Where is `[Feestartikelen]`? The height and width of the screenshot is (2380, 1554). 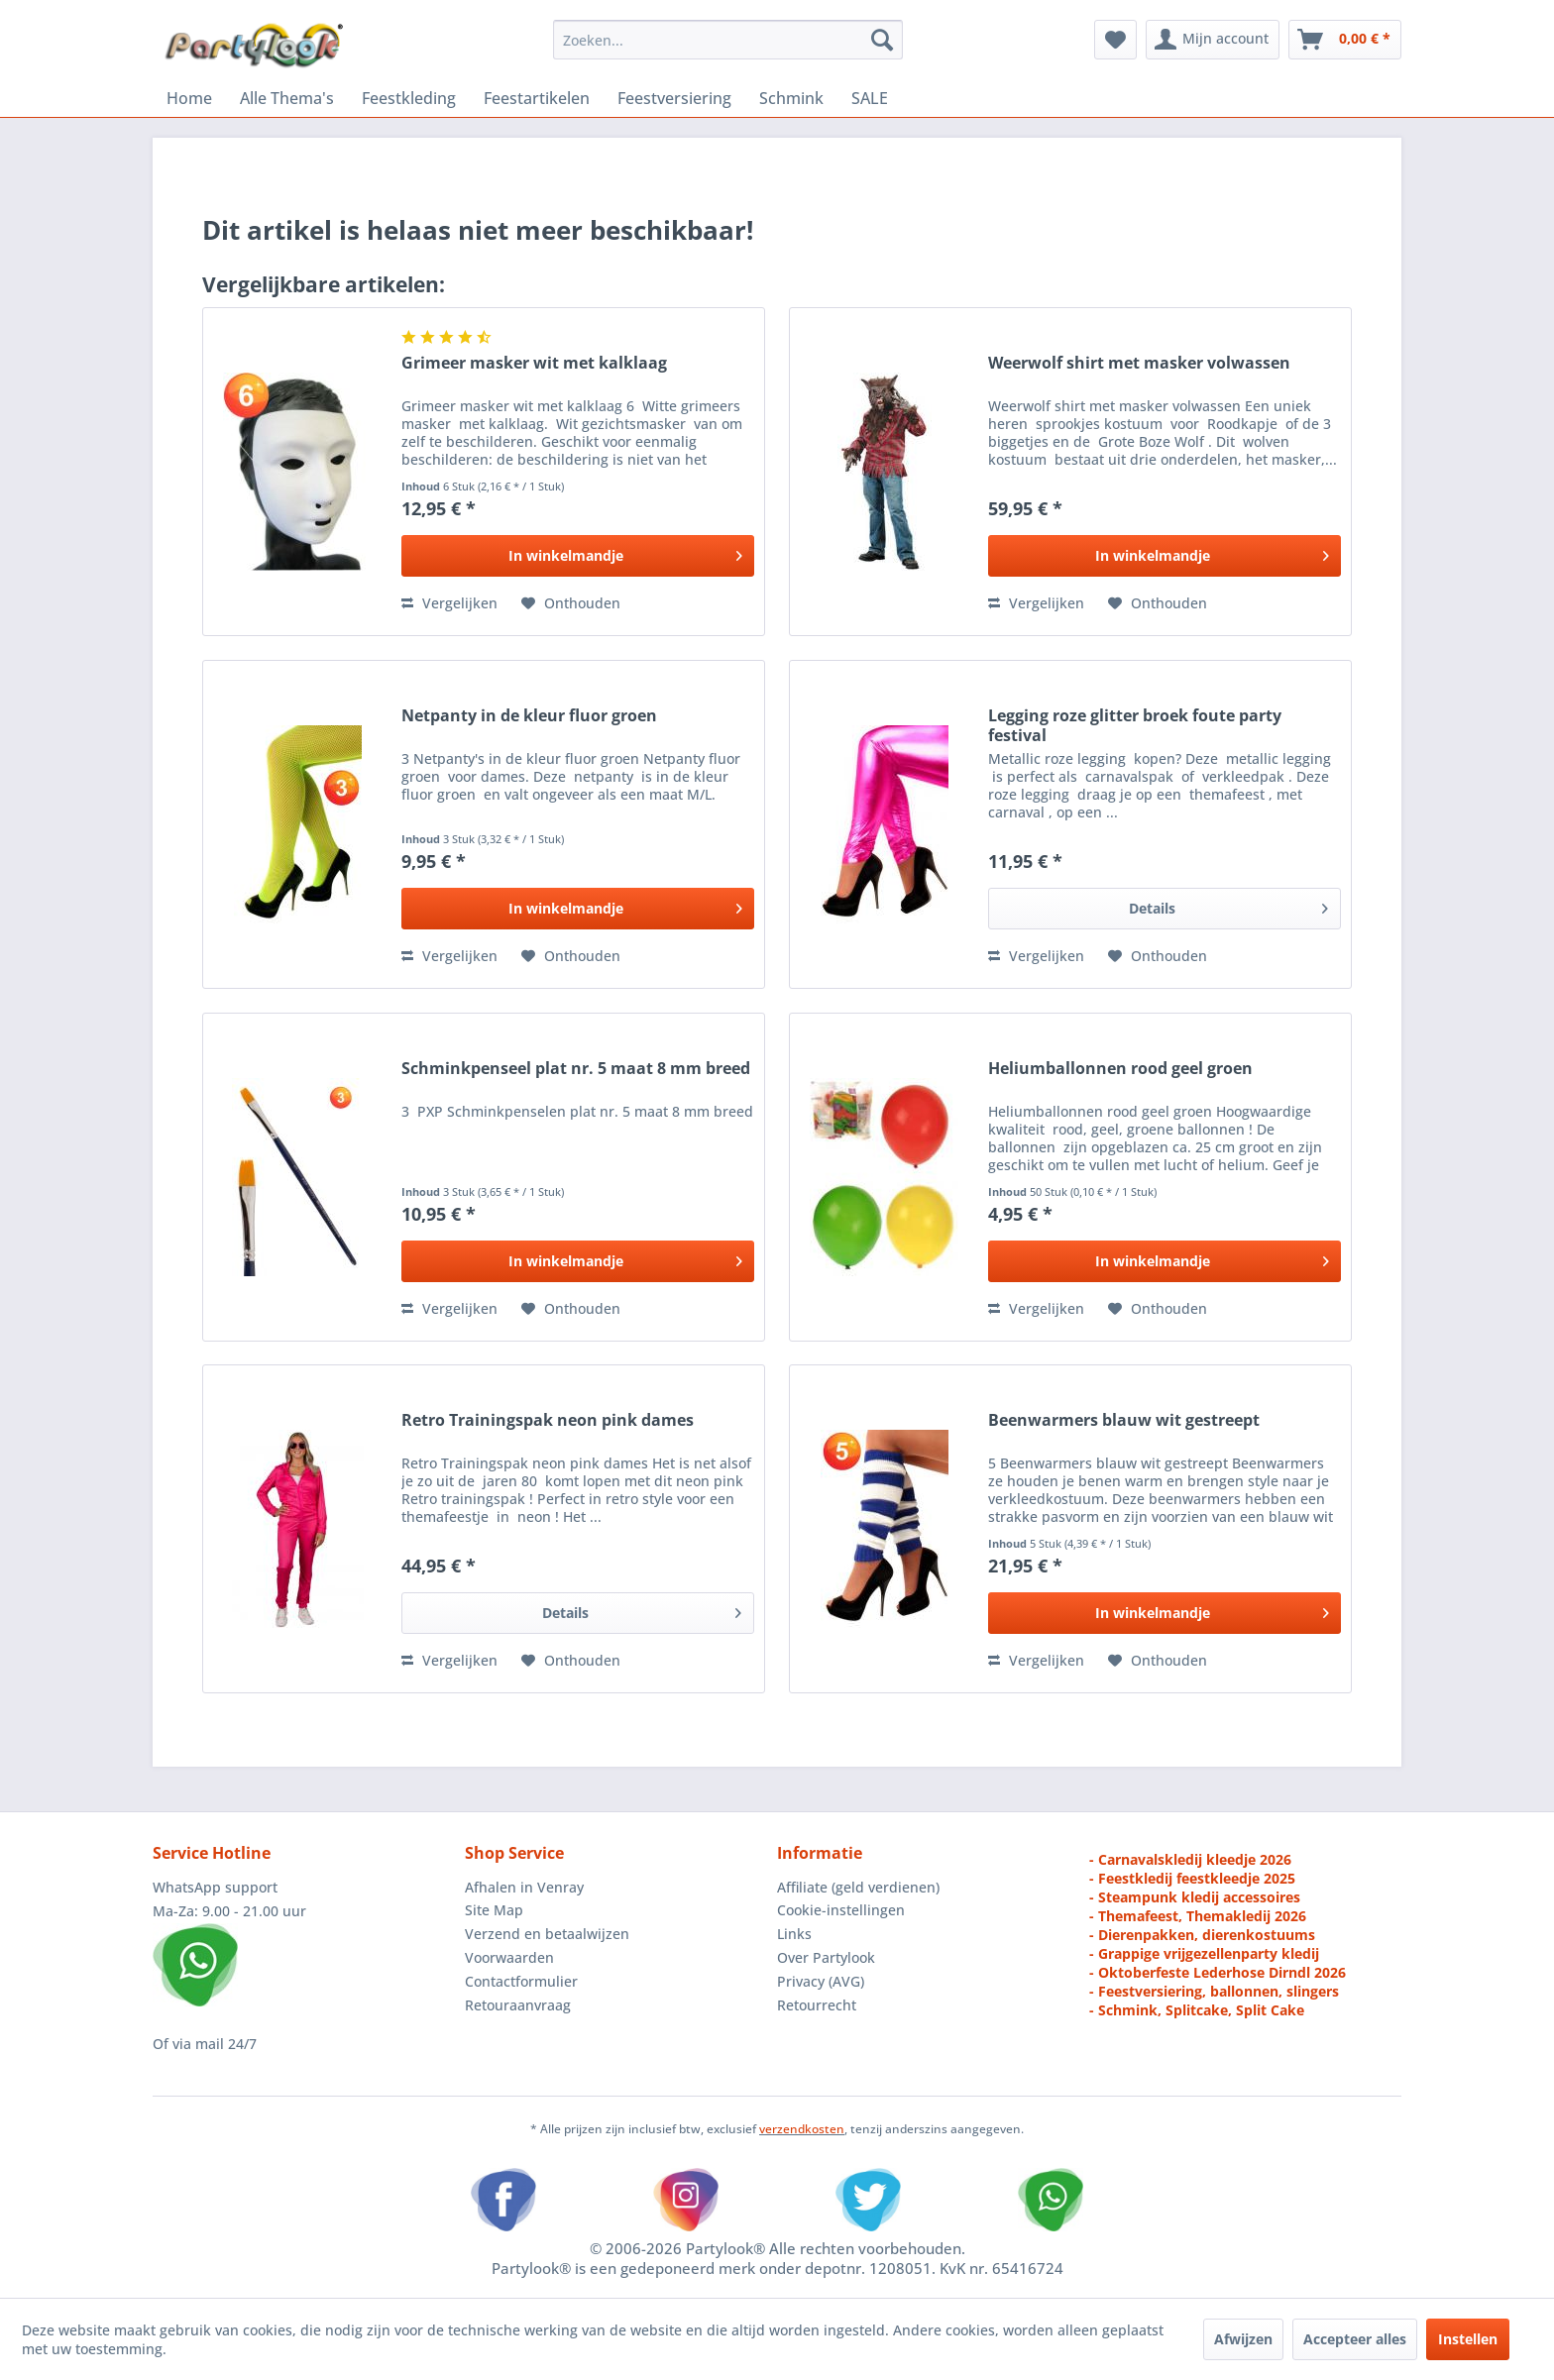 [Feestartikelen] is located at coordinates (537, 98).